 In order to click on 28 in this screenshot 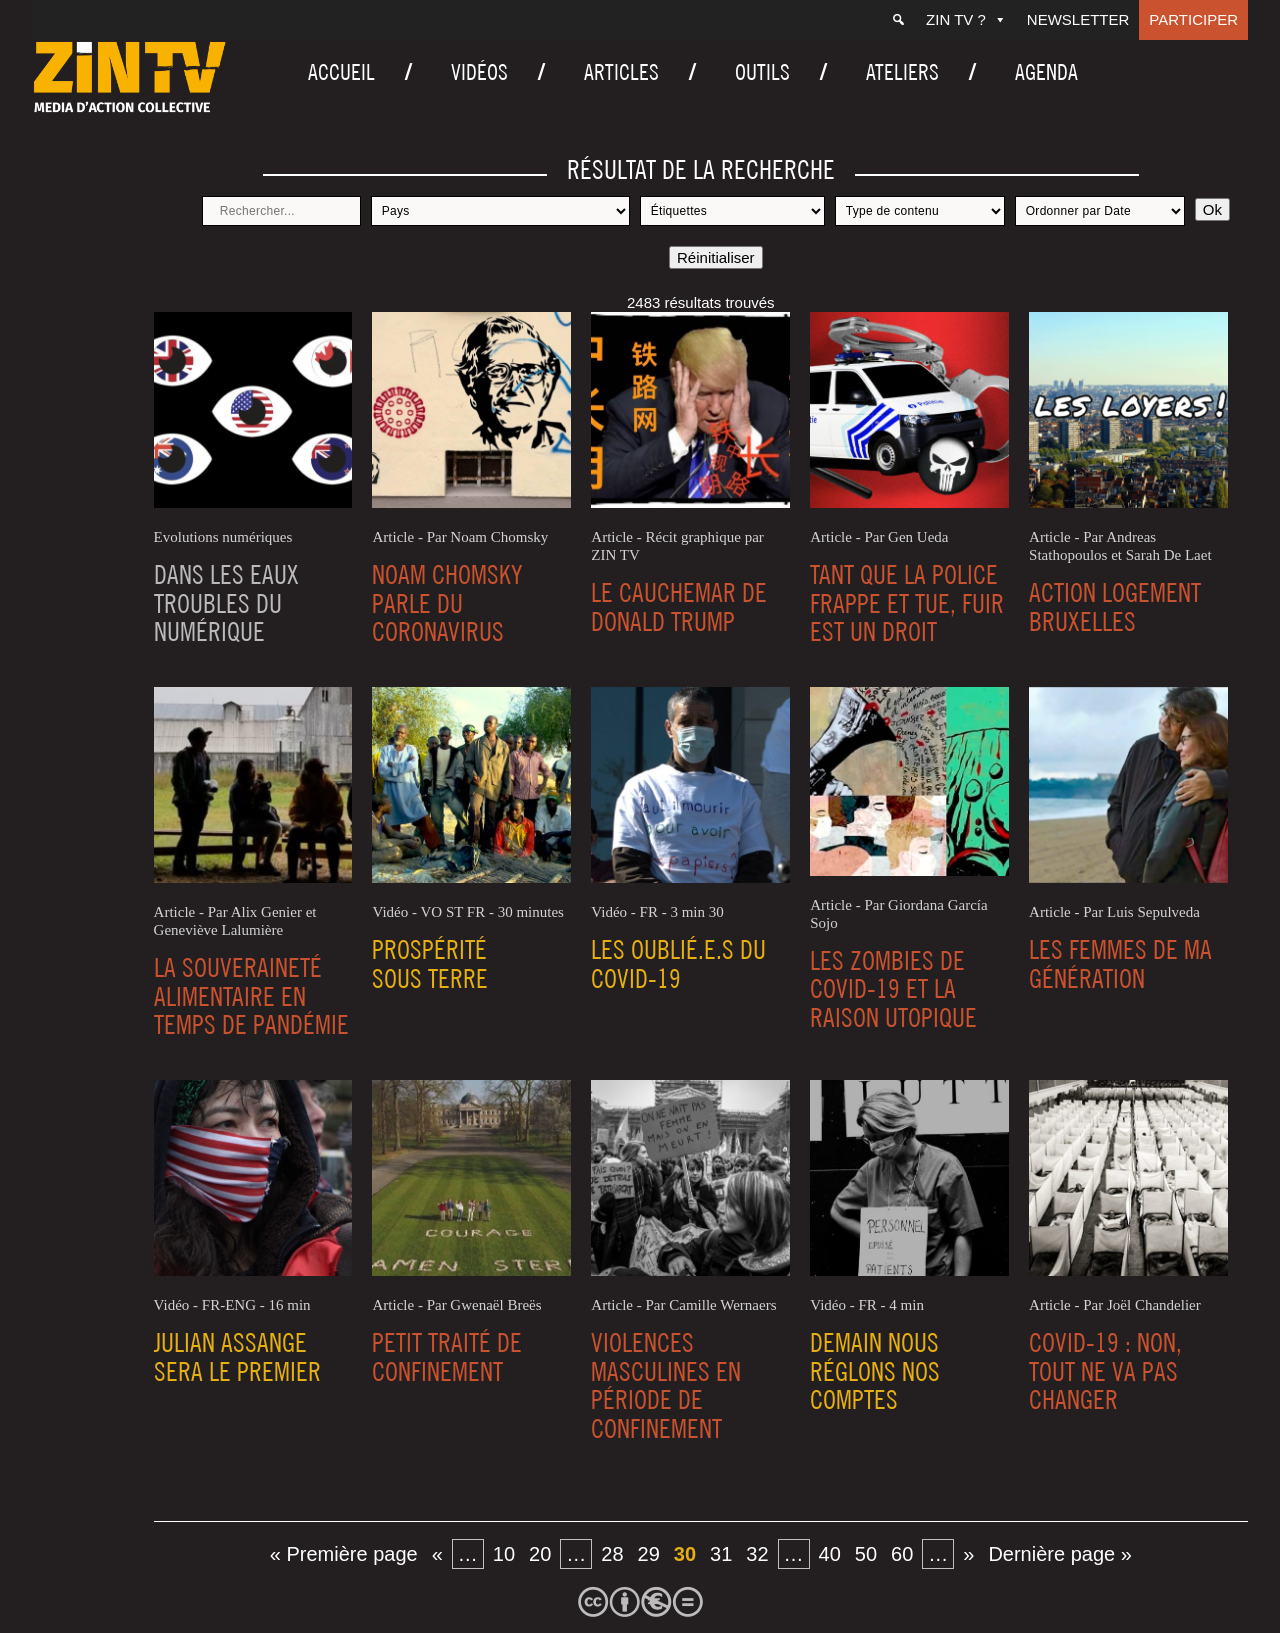, I will do `click(612, 1554)`.